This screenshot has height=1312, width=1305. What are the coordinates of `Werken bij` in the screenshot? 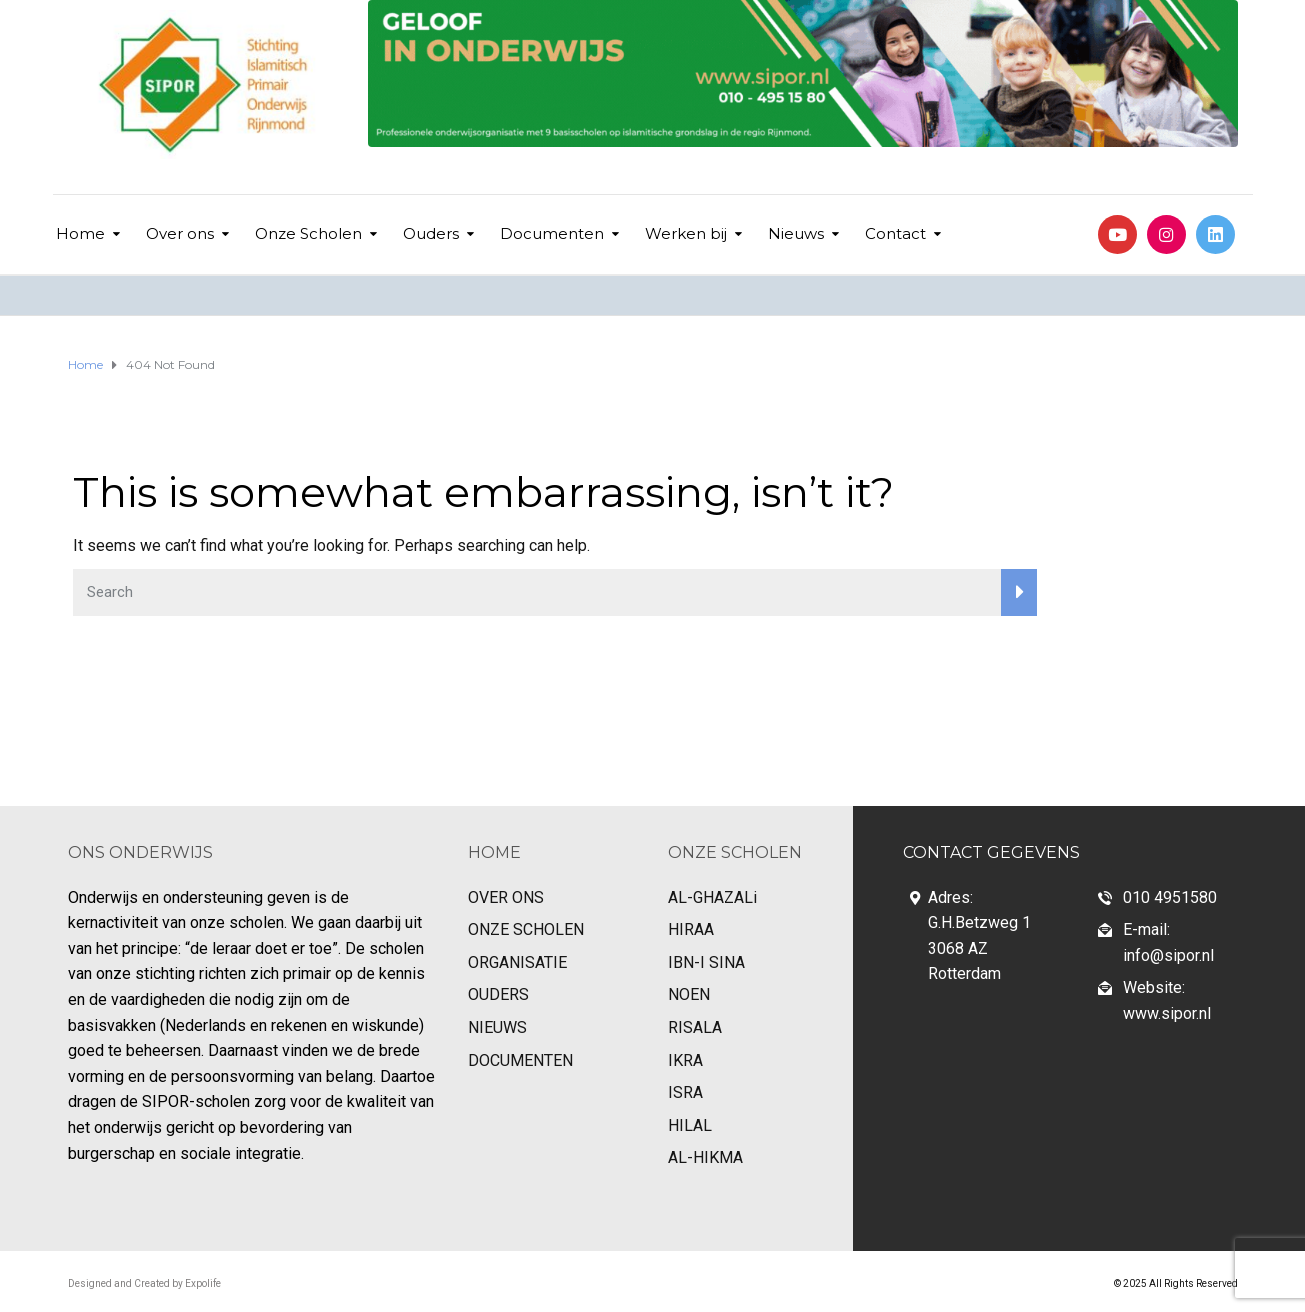 It's located at (686, 233).